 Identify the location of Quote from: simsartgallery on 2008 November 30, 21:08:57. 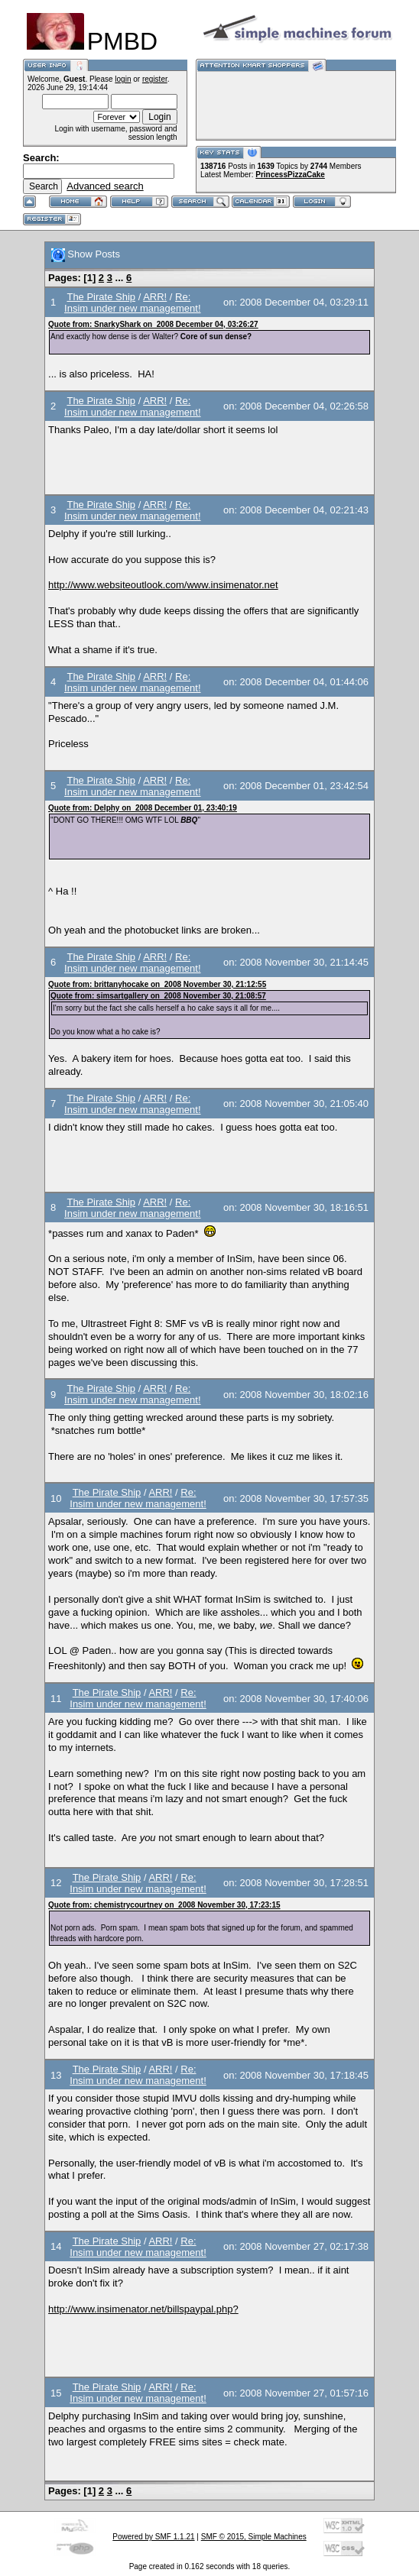
(158, 996).